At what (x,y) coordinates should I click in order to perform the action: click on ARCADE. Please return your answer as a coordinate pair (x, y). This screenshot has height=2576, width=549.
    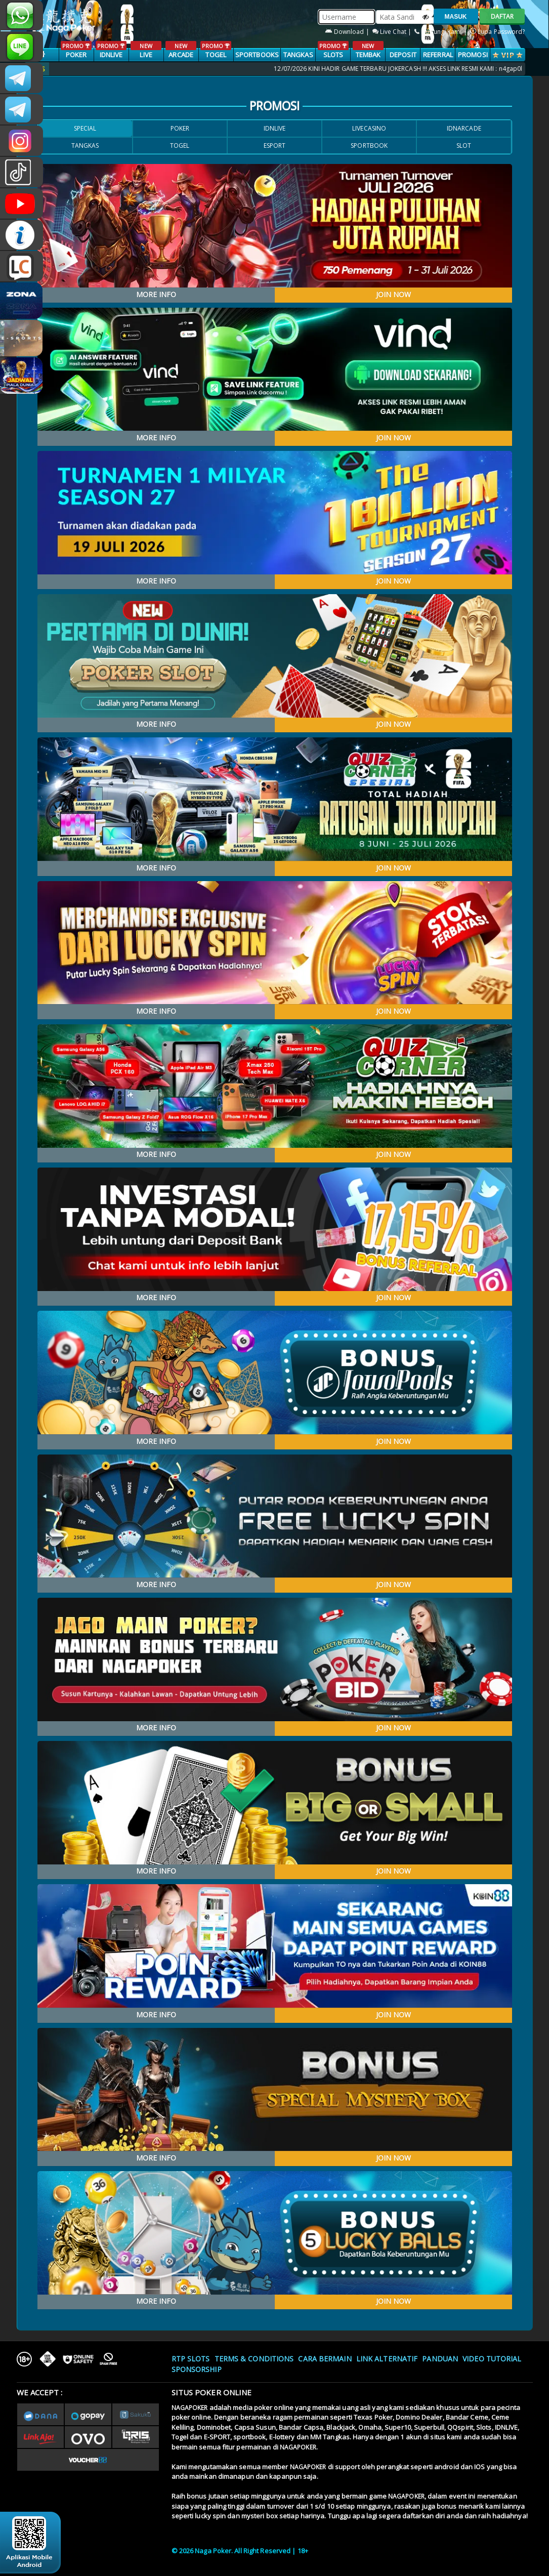
    Looking at the image, I should click on (180, 50).